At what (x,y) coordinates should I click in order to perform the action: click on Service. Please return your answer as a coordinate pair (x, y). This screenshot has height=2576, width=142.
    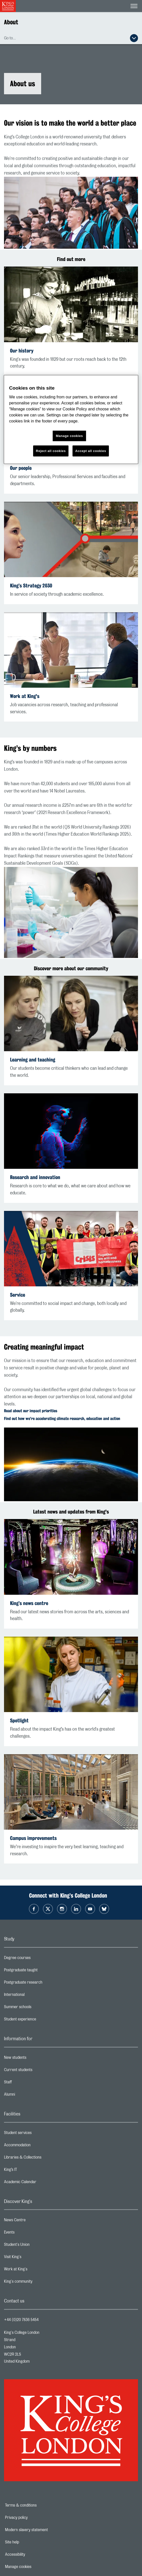
    Looking at the image, I should click on (17, 1294).